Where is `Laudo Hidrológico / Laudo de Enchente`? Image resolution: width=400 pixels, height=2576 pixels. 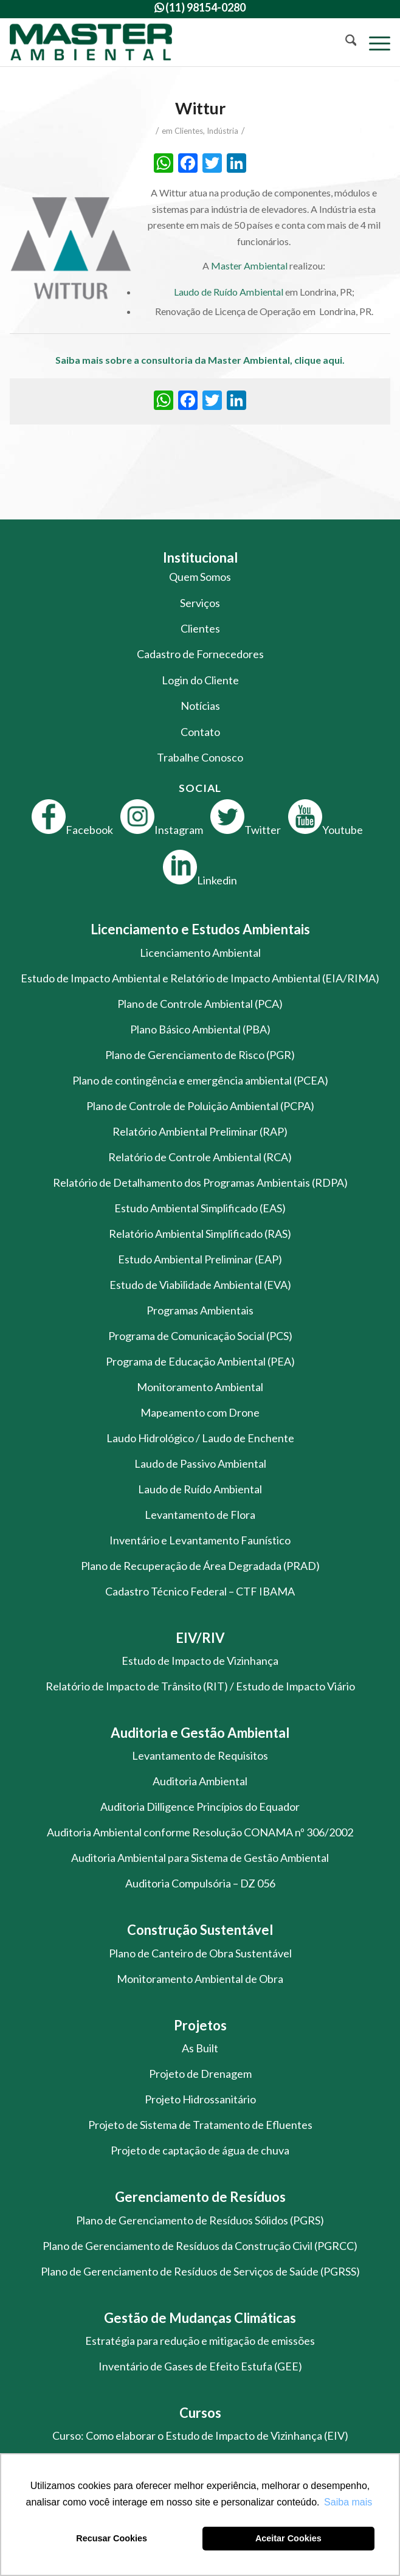 Laudo Hidrológico / Laudo de Enchente is located at coordinates (200, 1438).